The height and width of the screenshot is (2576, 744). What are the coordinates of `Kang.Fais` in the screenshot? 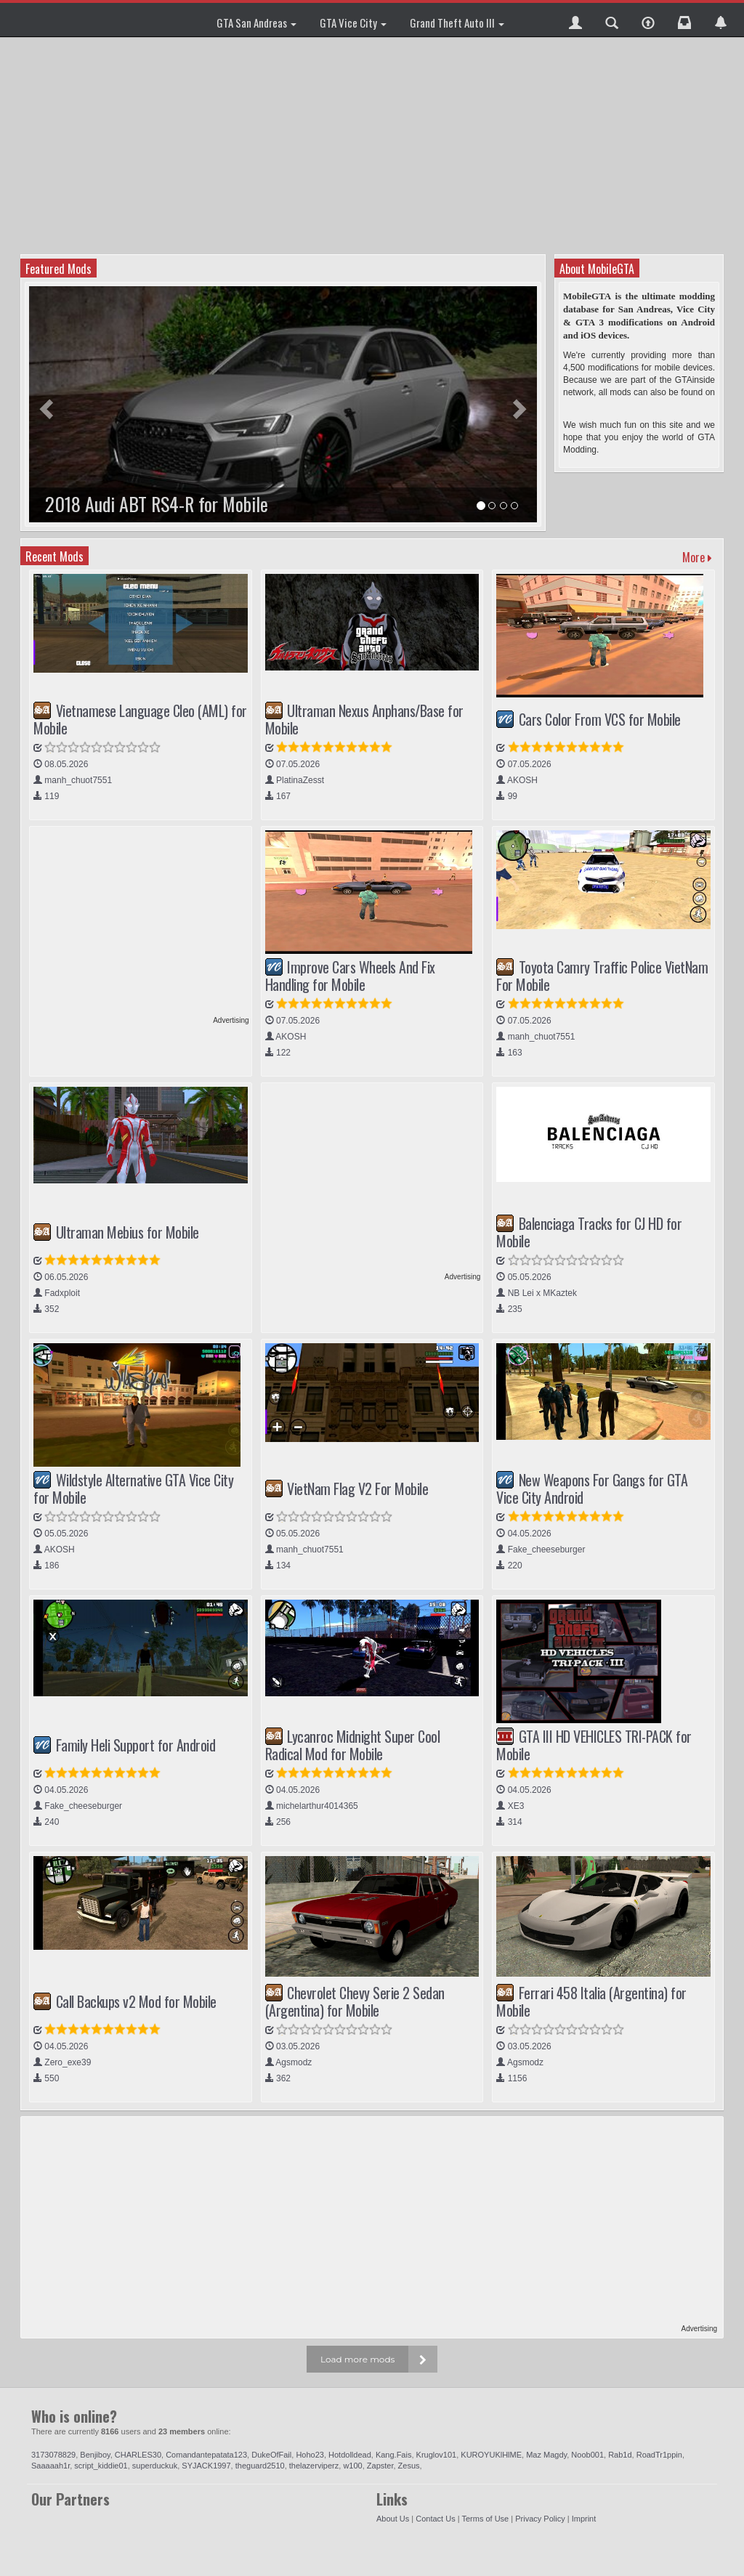 It's located at (394, 2454).